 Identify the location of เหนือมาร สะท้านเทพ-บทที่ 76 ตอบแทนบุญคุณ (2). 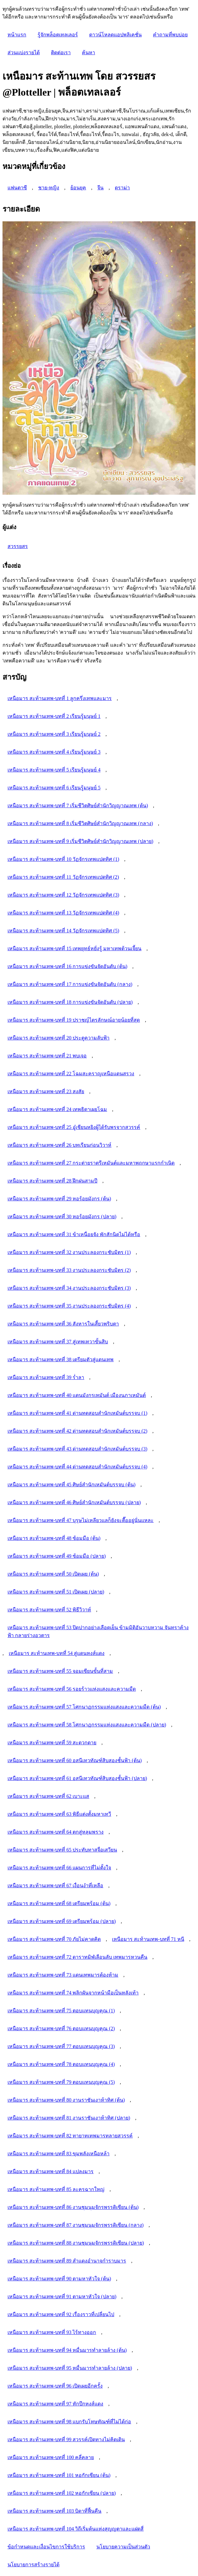
(61, 2028).